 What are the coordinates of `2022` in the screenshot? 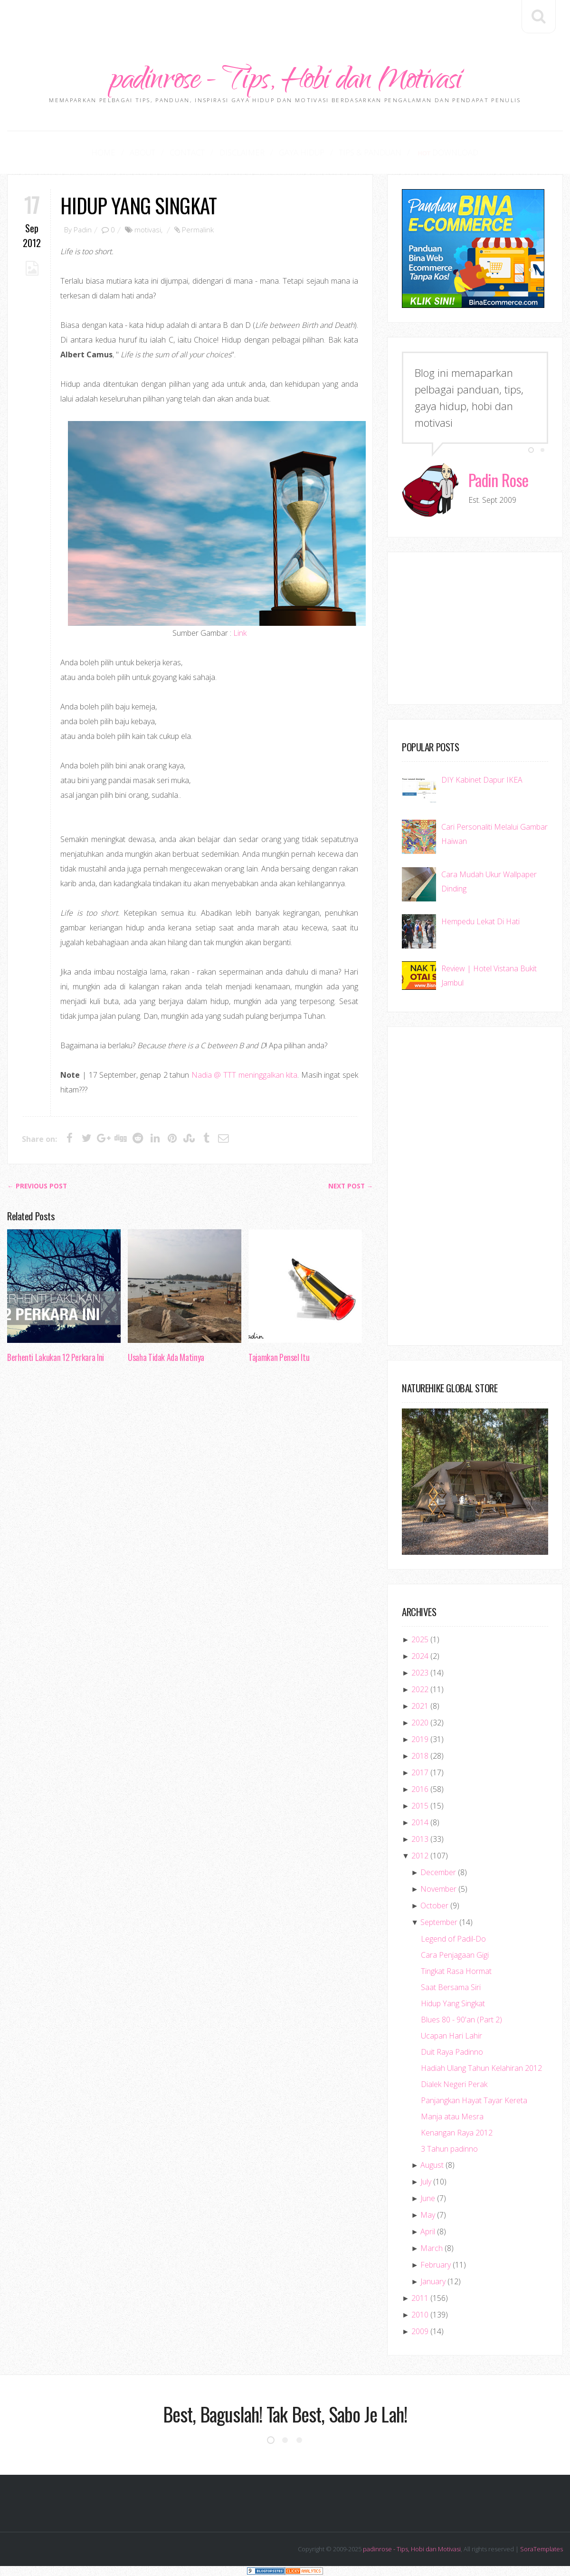 It's located at (419, 1690).